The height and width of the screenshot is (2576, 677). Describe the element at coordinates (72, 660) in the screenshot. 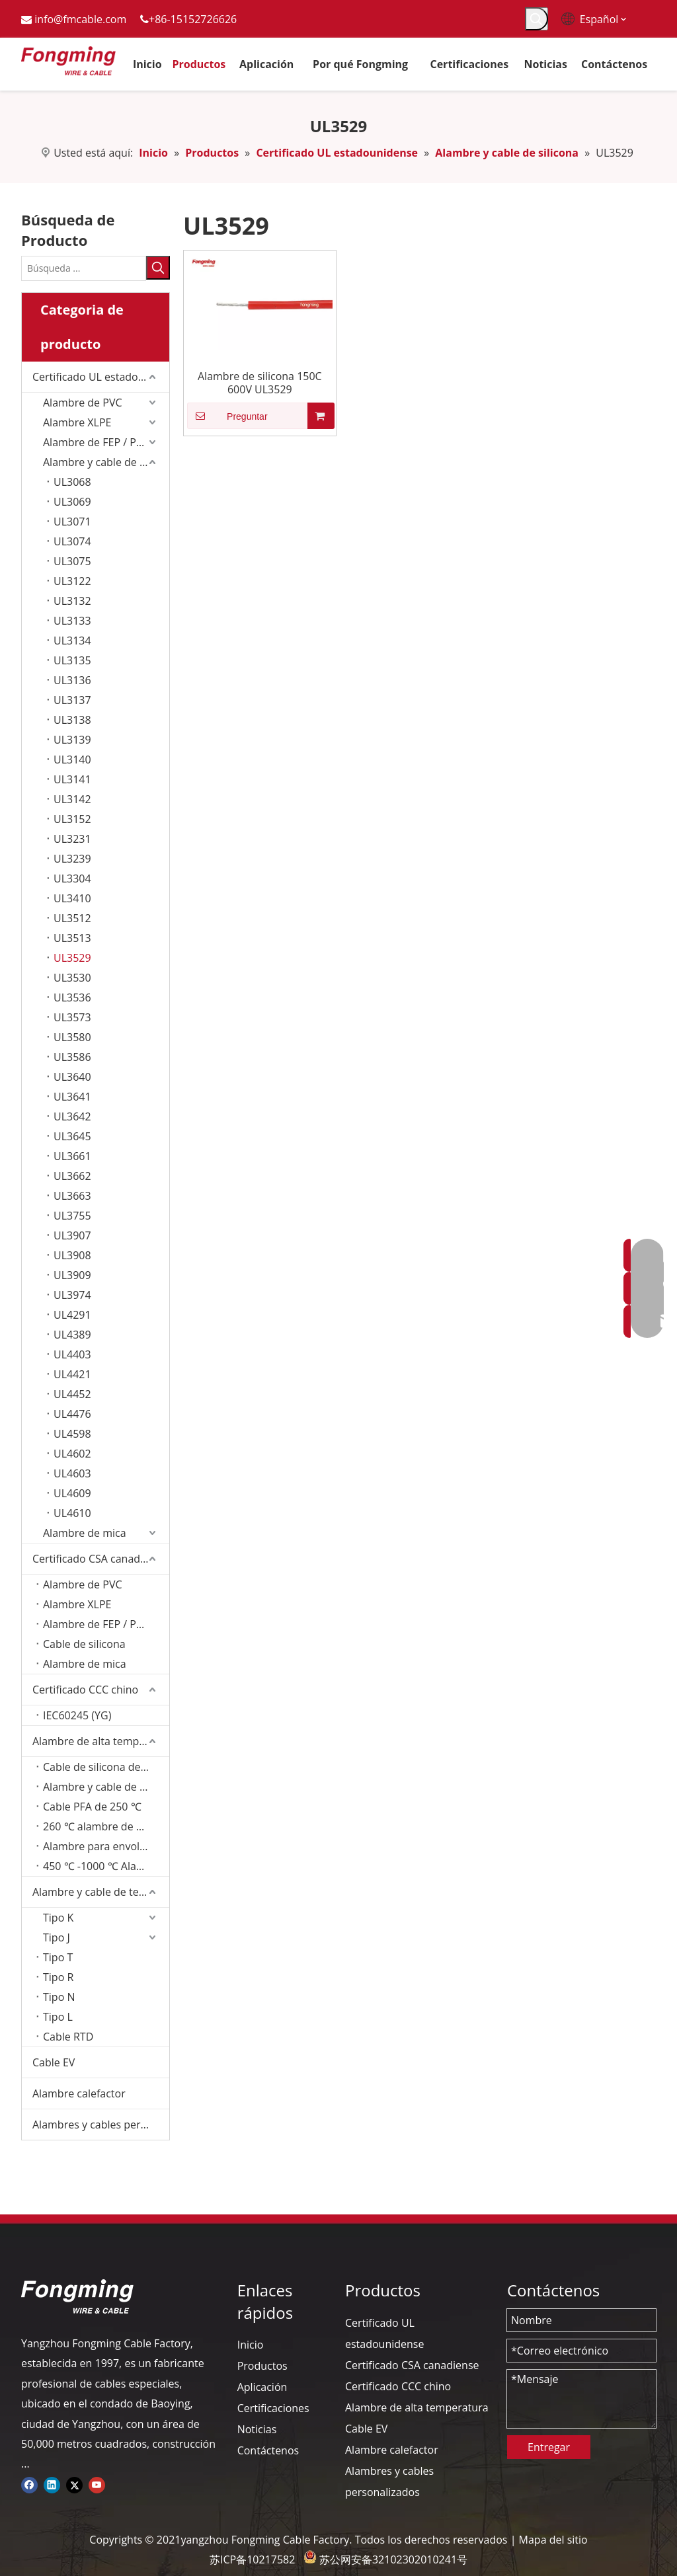

I see `UL3135` at that location.